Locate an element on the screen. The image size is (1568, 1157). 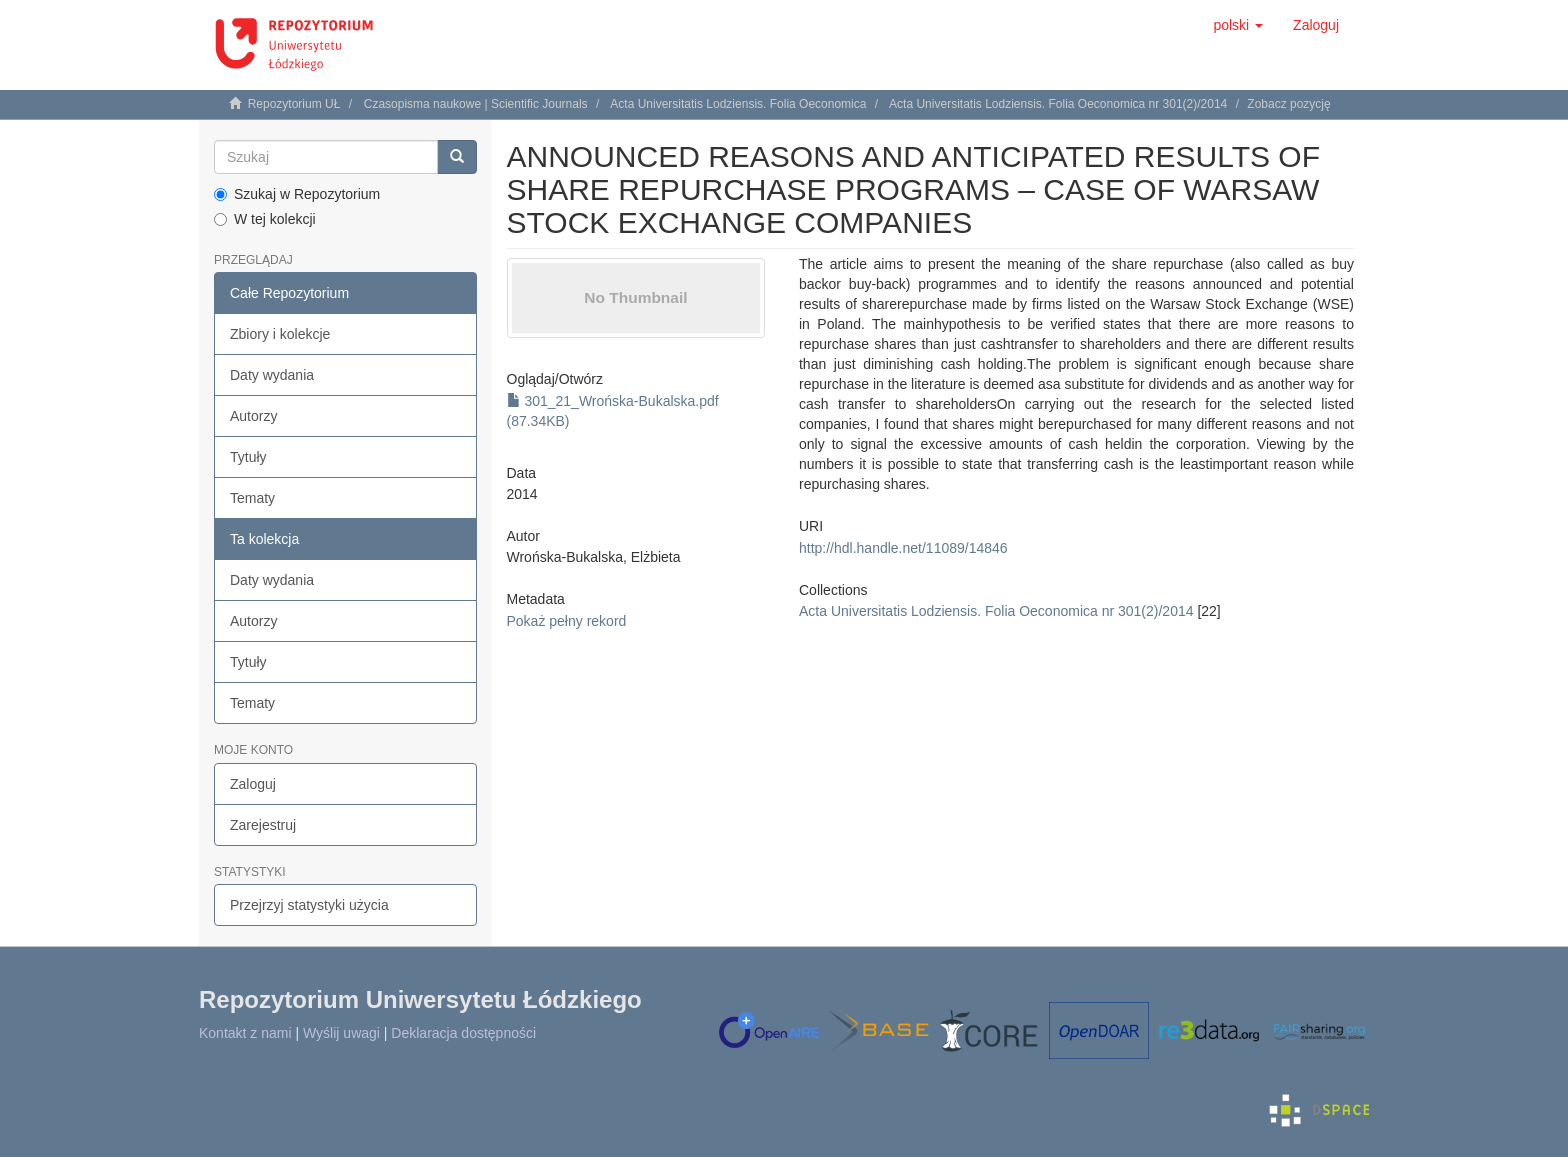
W tej kolekcji is located at coordinates (265, 219).